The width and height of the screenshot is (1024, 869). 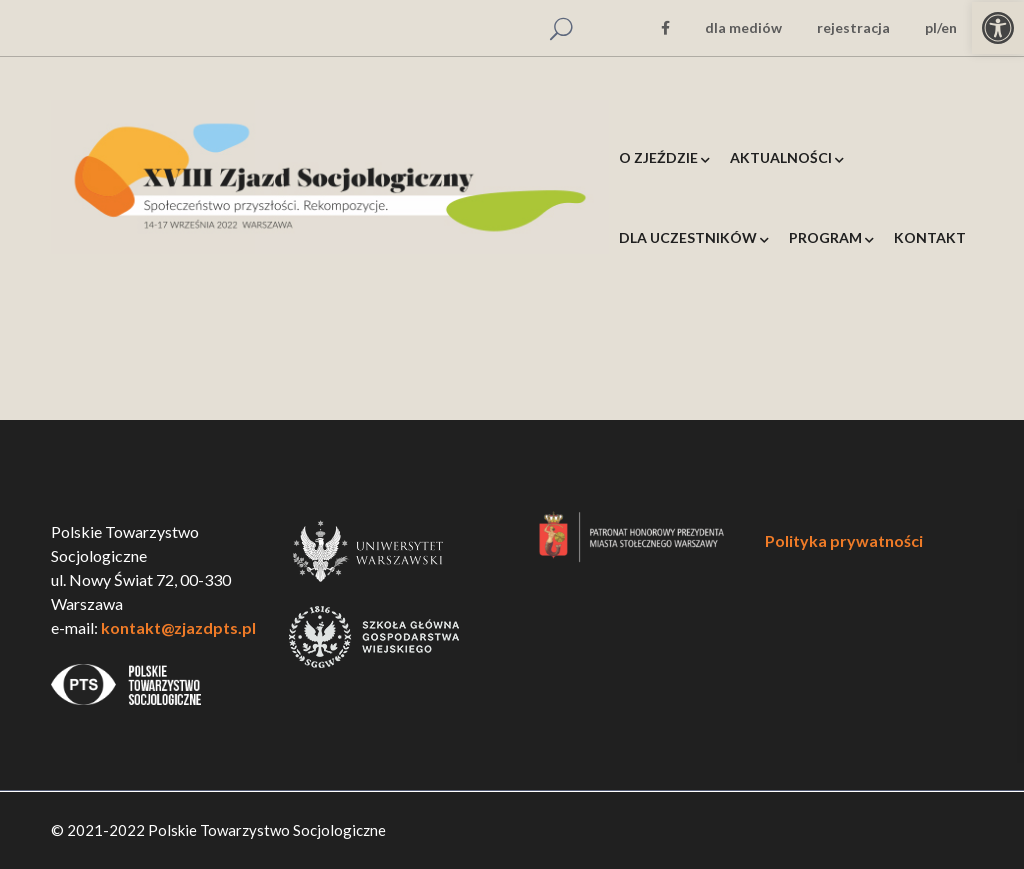 I want to click on kontakt@zjazdpts.pl [link], so click(x=178, y=627).